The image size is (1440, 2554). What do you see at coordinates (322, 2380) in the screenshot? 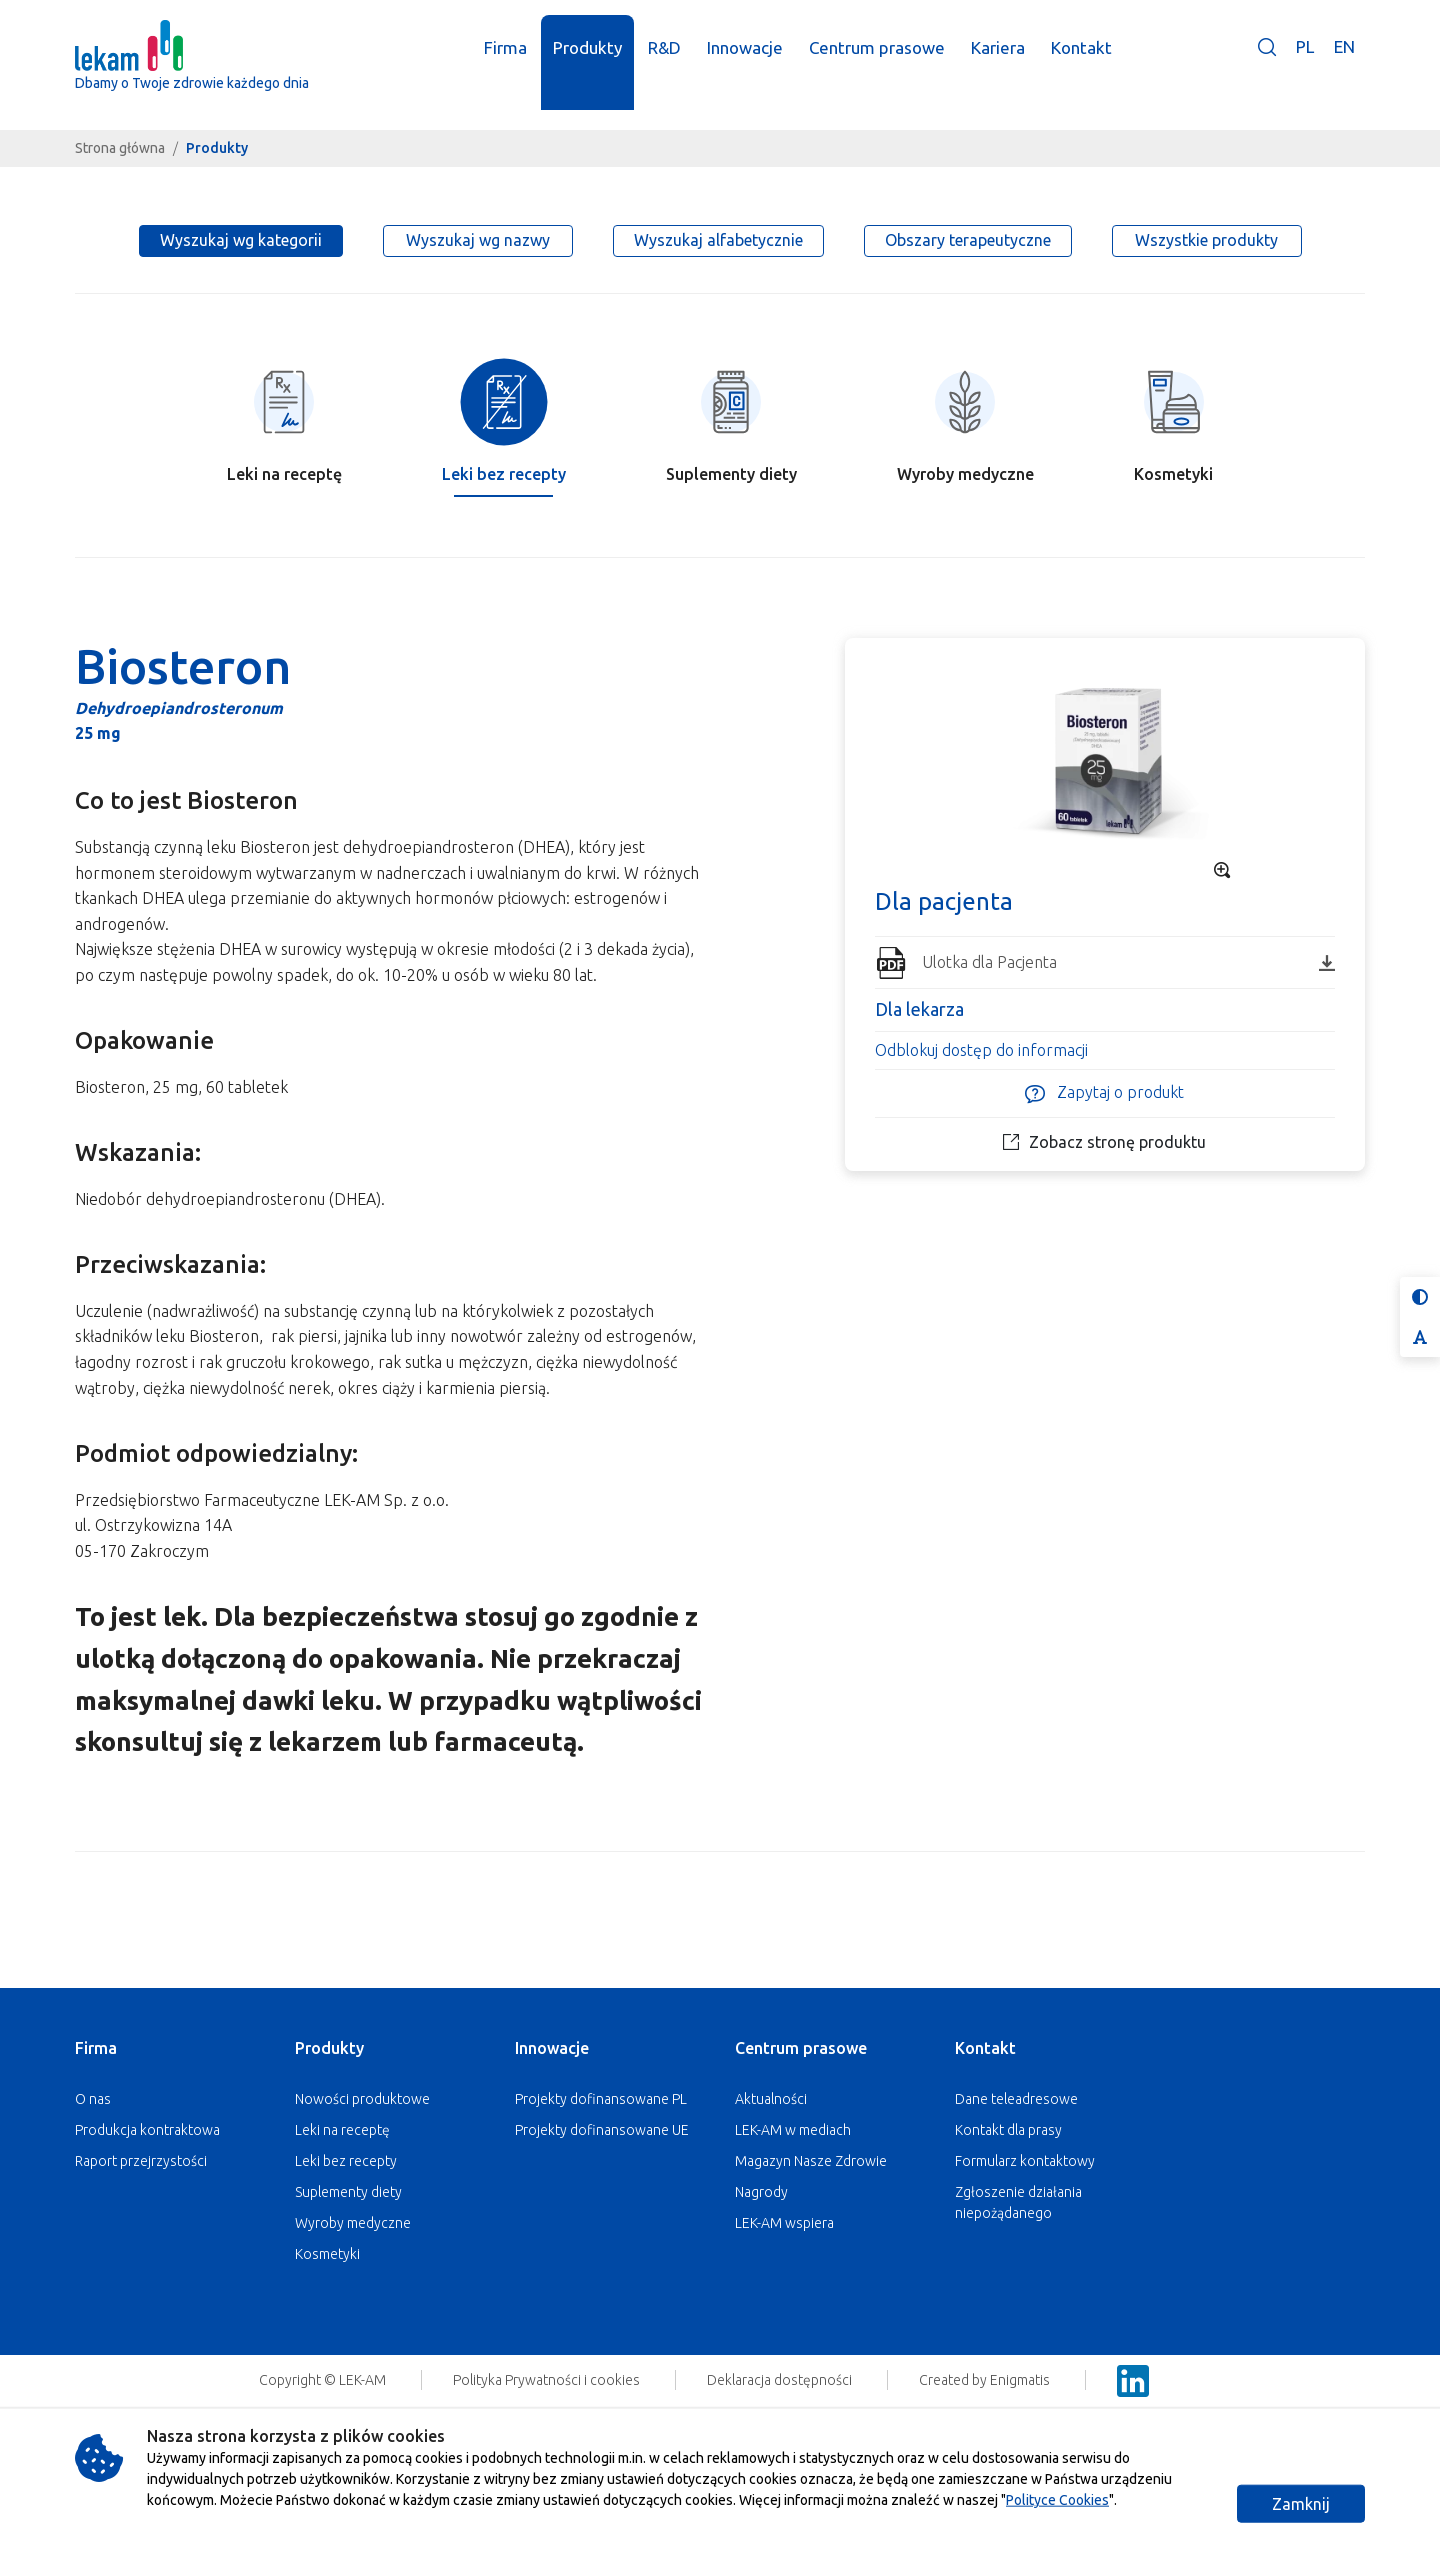
I see `Copyright © LEK-AM` at bounding box center [322, 2380].